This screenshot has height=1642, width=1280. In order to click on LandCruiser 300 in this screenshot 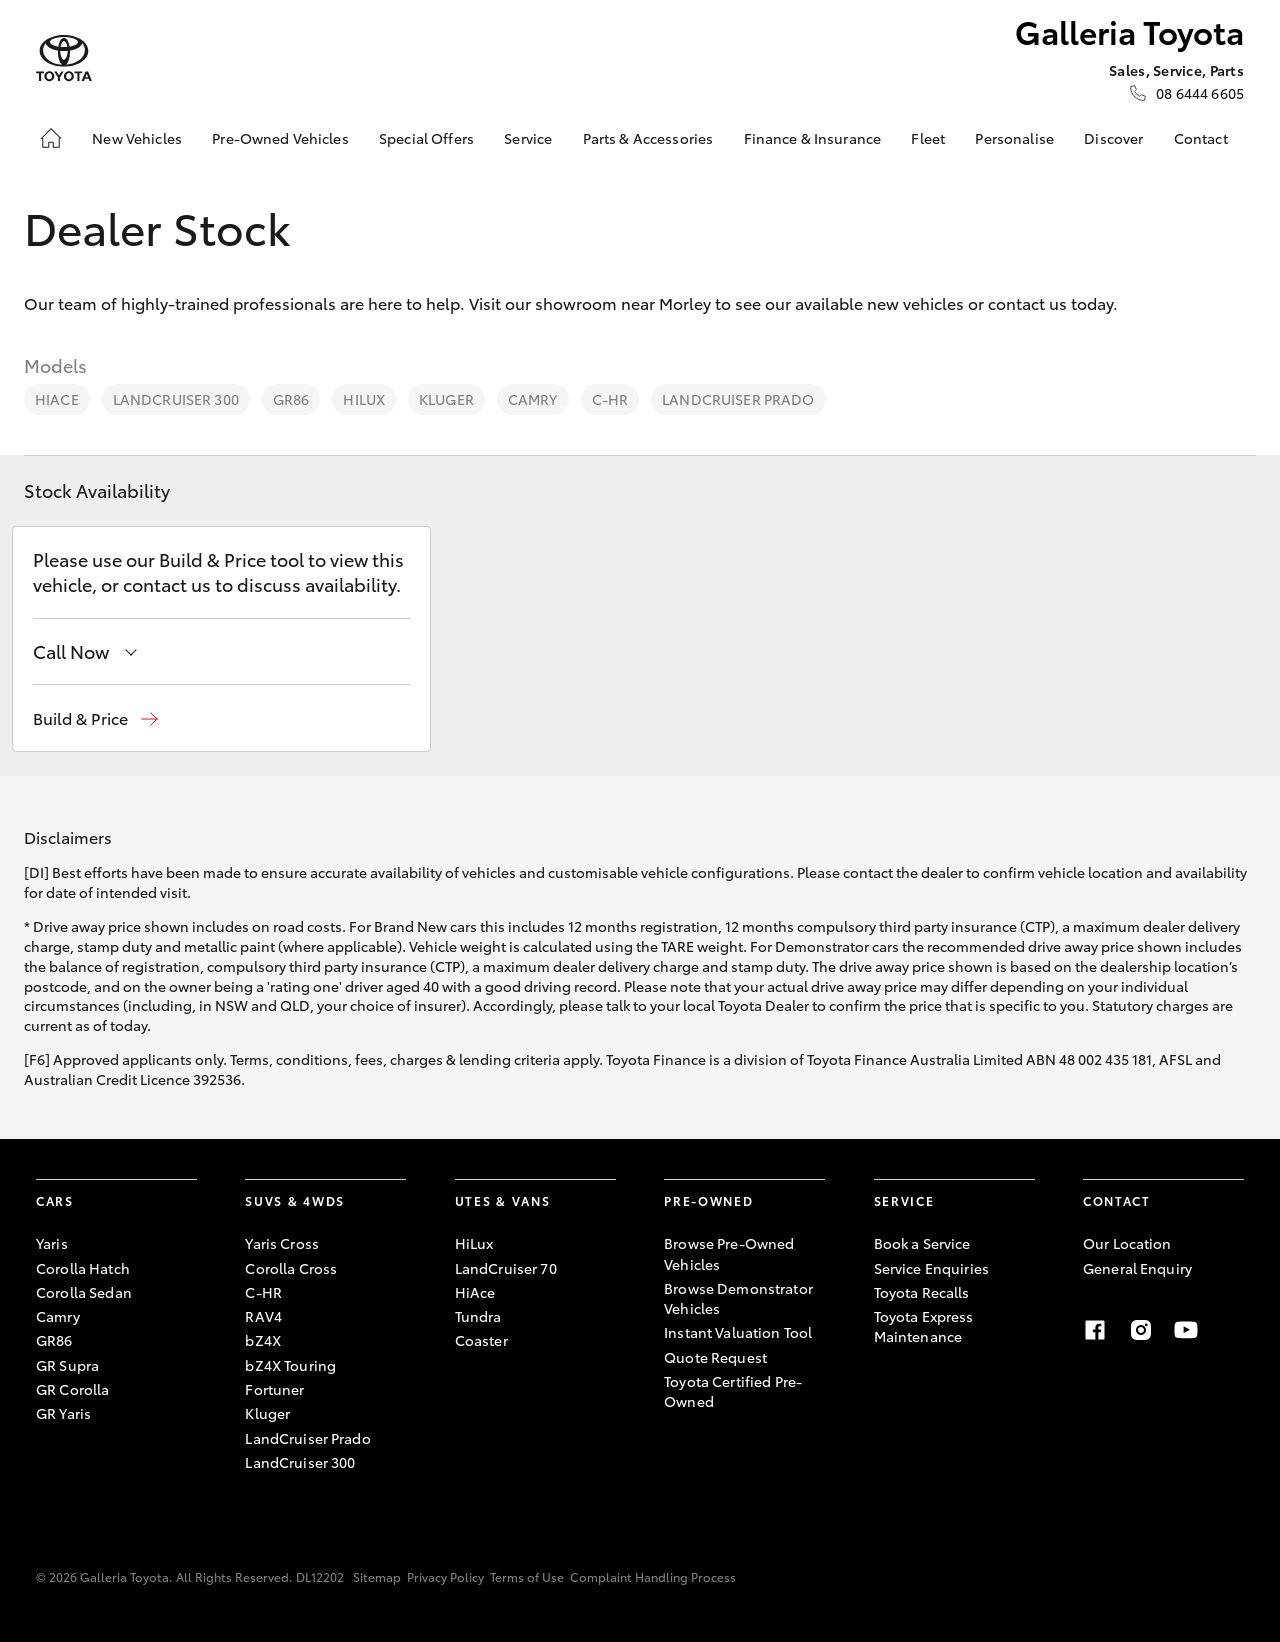, I will do `click(176, 399)`.